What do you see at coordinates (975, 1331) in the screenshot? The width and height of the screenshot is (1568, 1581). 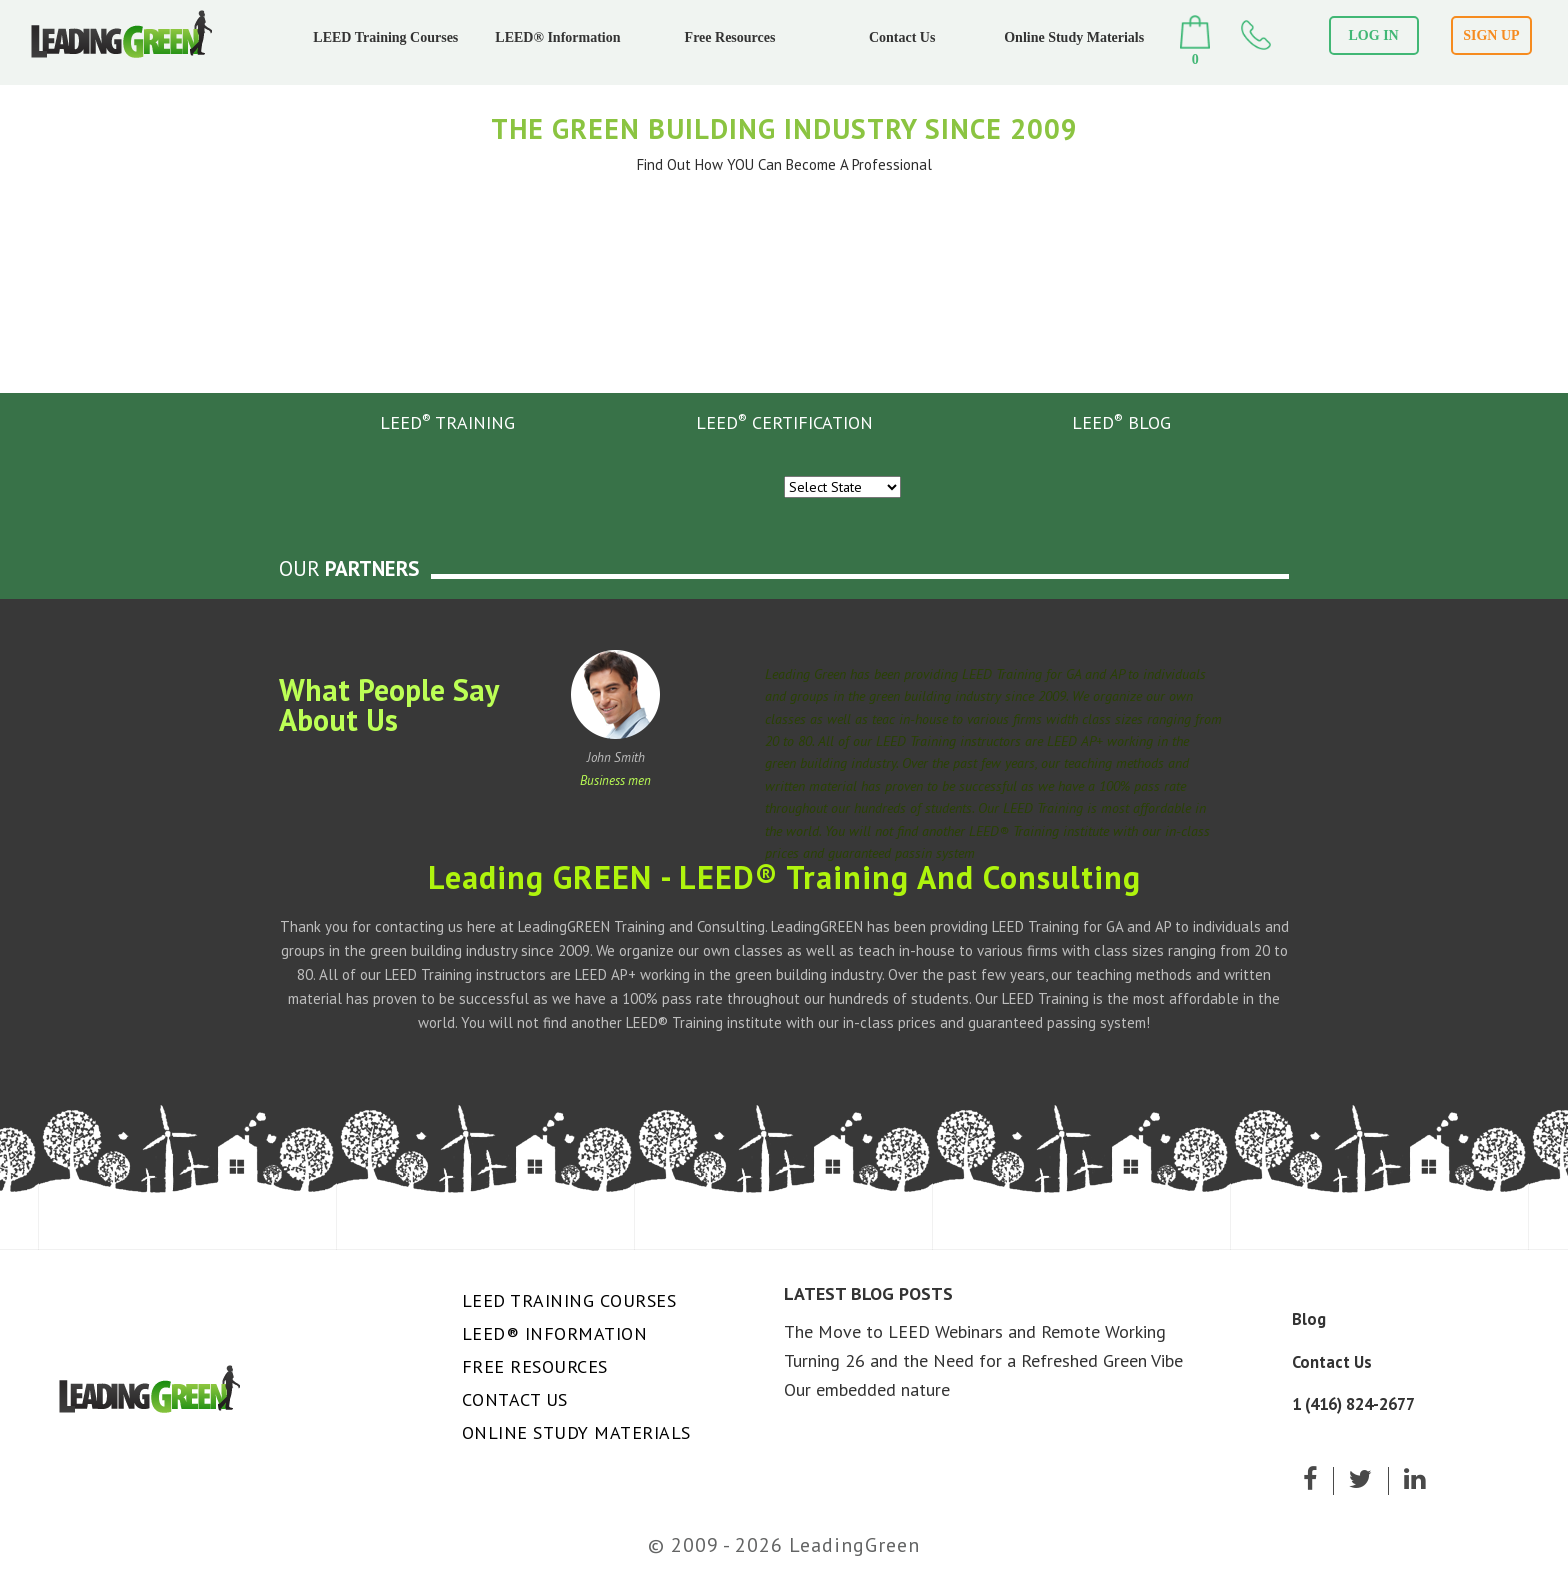 I see `The Move to LEED Webinars and Remote Working` at bounding box center [975, 1331].